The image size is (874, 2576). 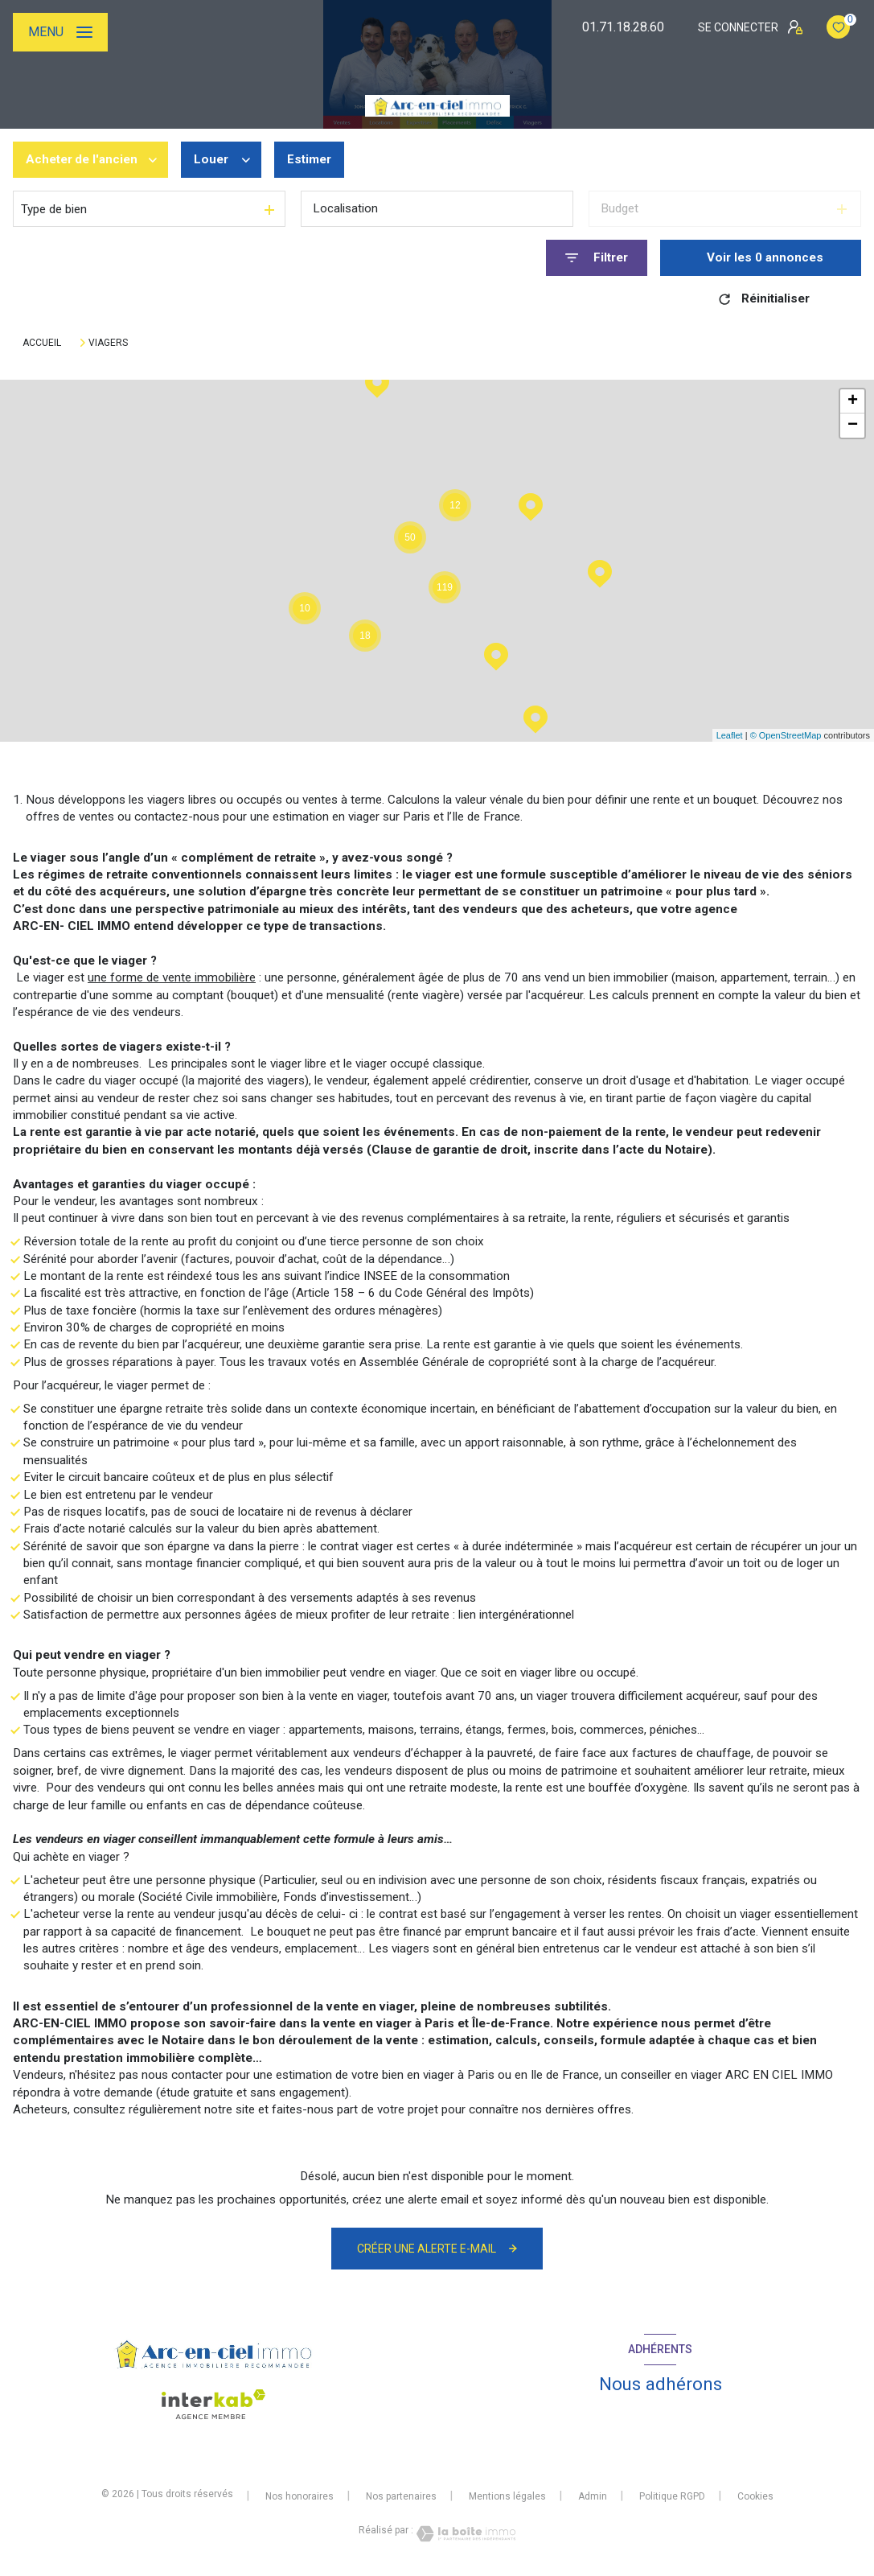 I want to click on + [button], so click(x=852, y=401).